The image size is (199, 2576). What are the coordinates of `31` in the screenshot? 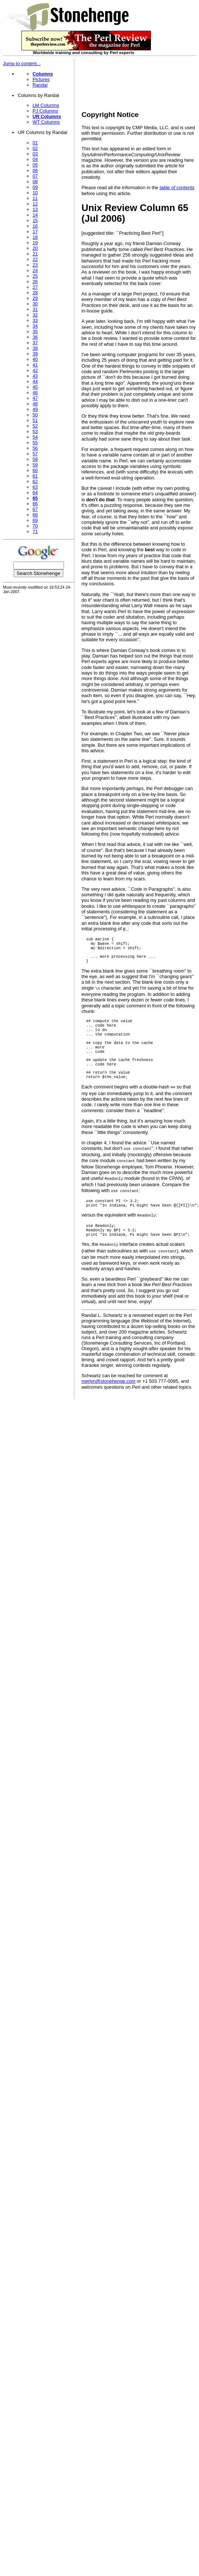 It's located at (35, 309).